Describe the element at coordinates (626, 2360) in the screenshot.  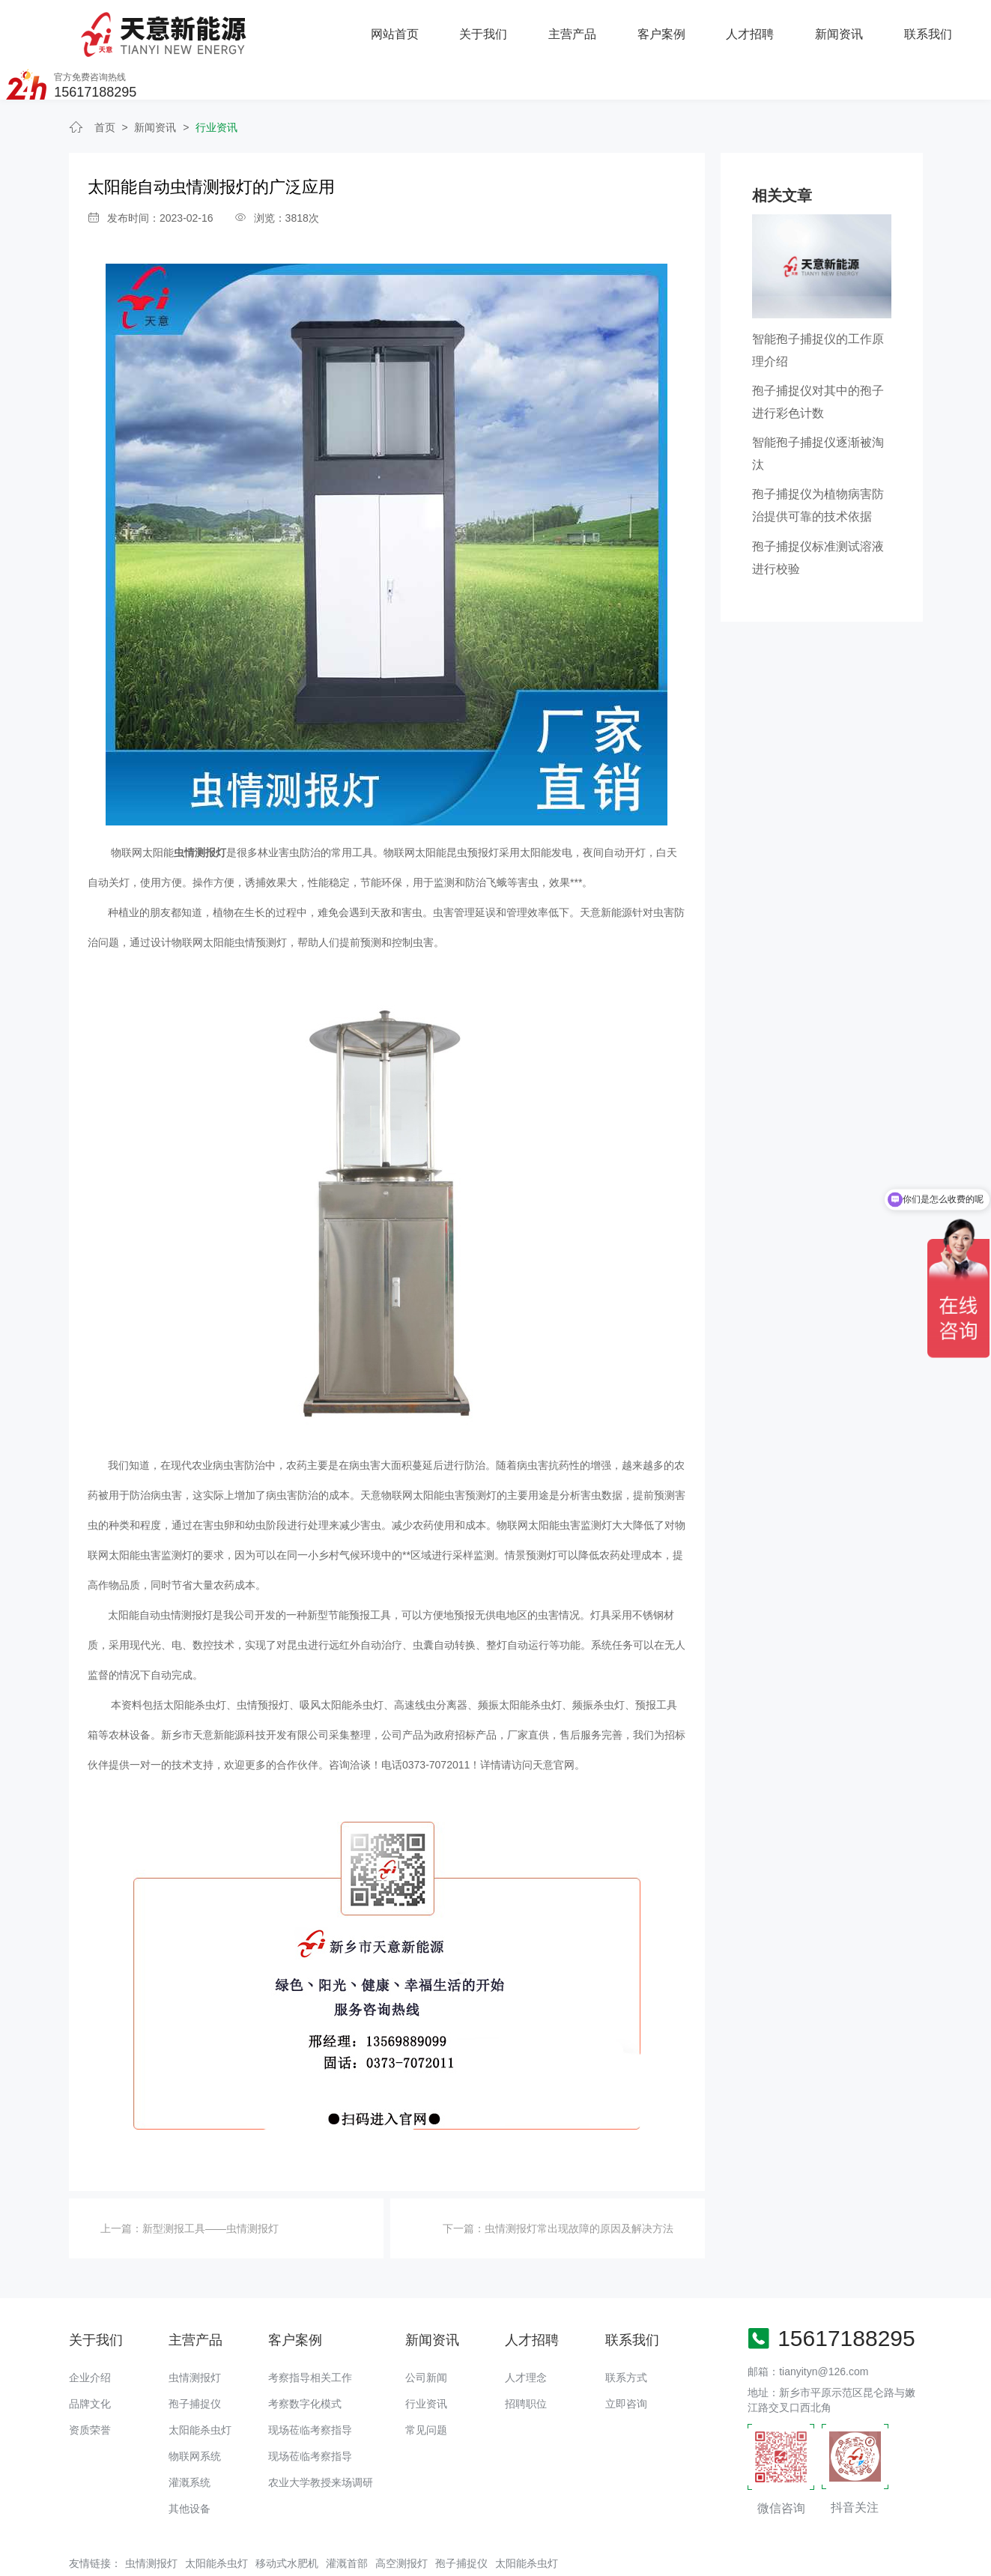
I see `立即咨询` at that location.